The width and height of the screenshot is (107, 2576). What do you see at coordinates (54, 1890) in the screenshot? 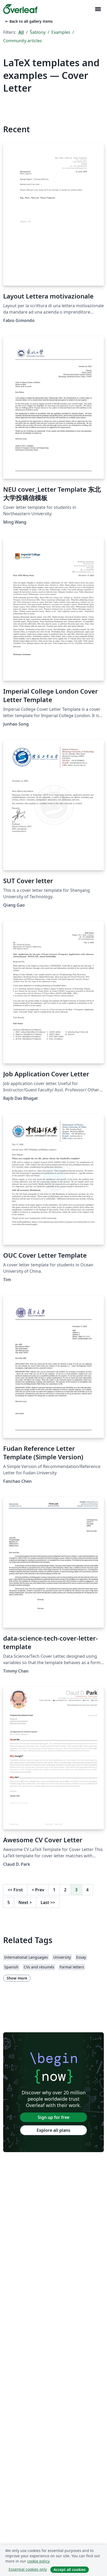
I see `1 [Go to page 1]` at bounding box center [54, 1890].